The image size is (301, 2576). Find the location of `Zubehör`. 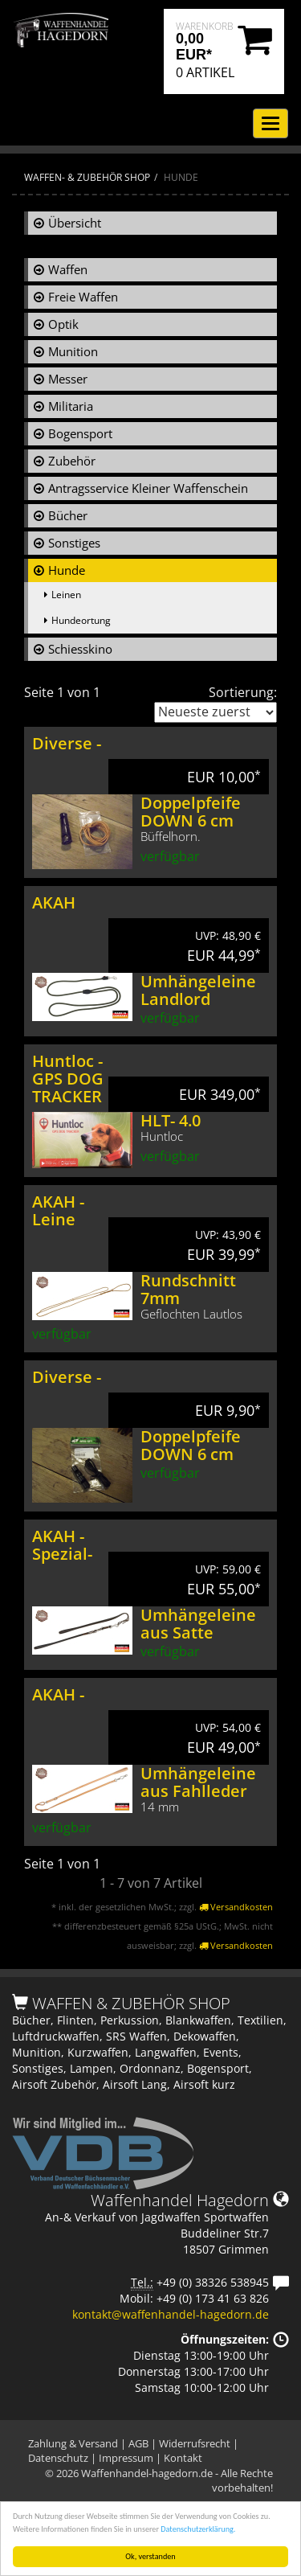

Zubehör is located at coordinates (72, 461).